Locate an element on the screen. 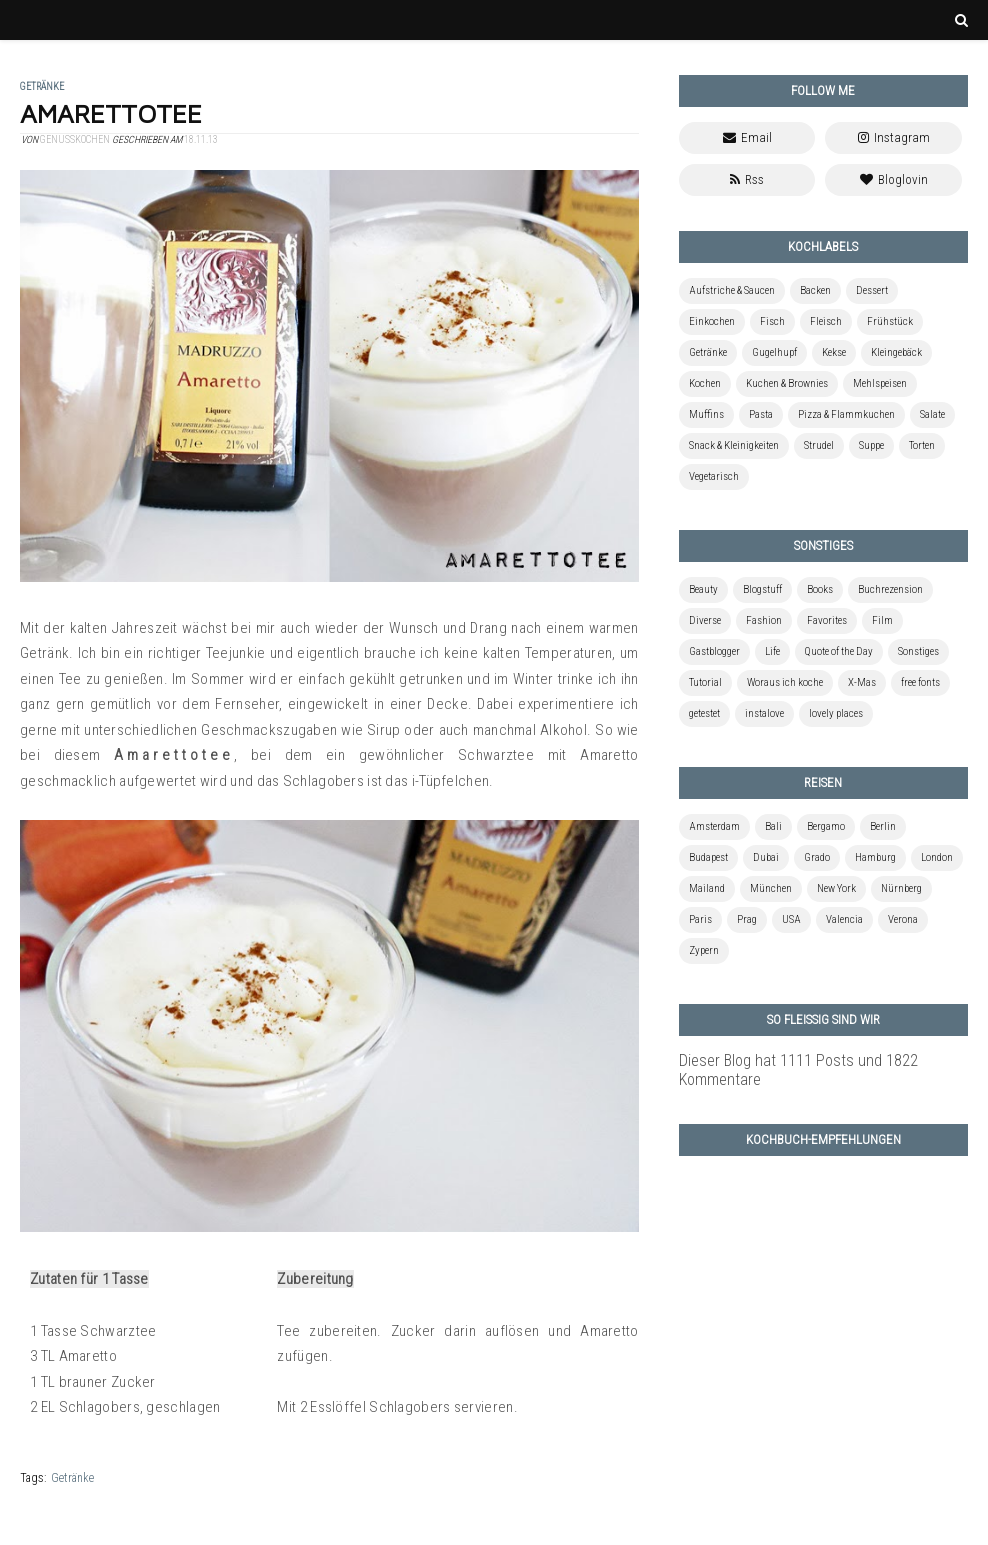  Dubai is located at coordinates (766, 857).